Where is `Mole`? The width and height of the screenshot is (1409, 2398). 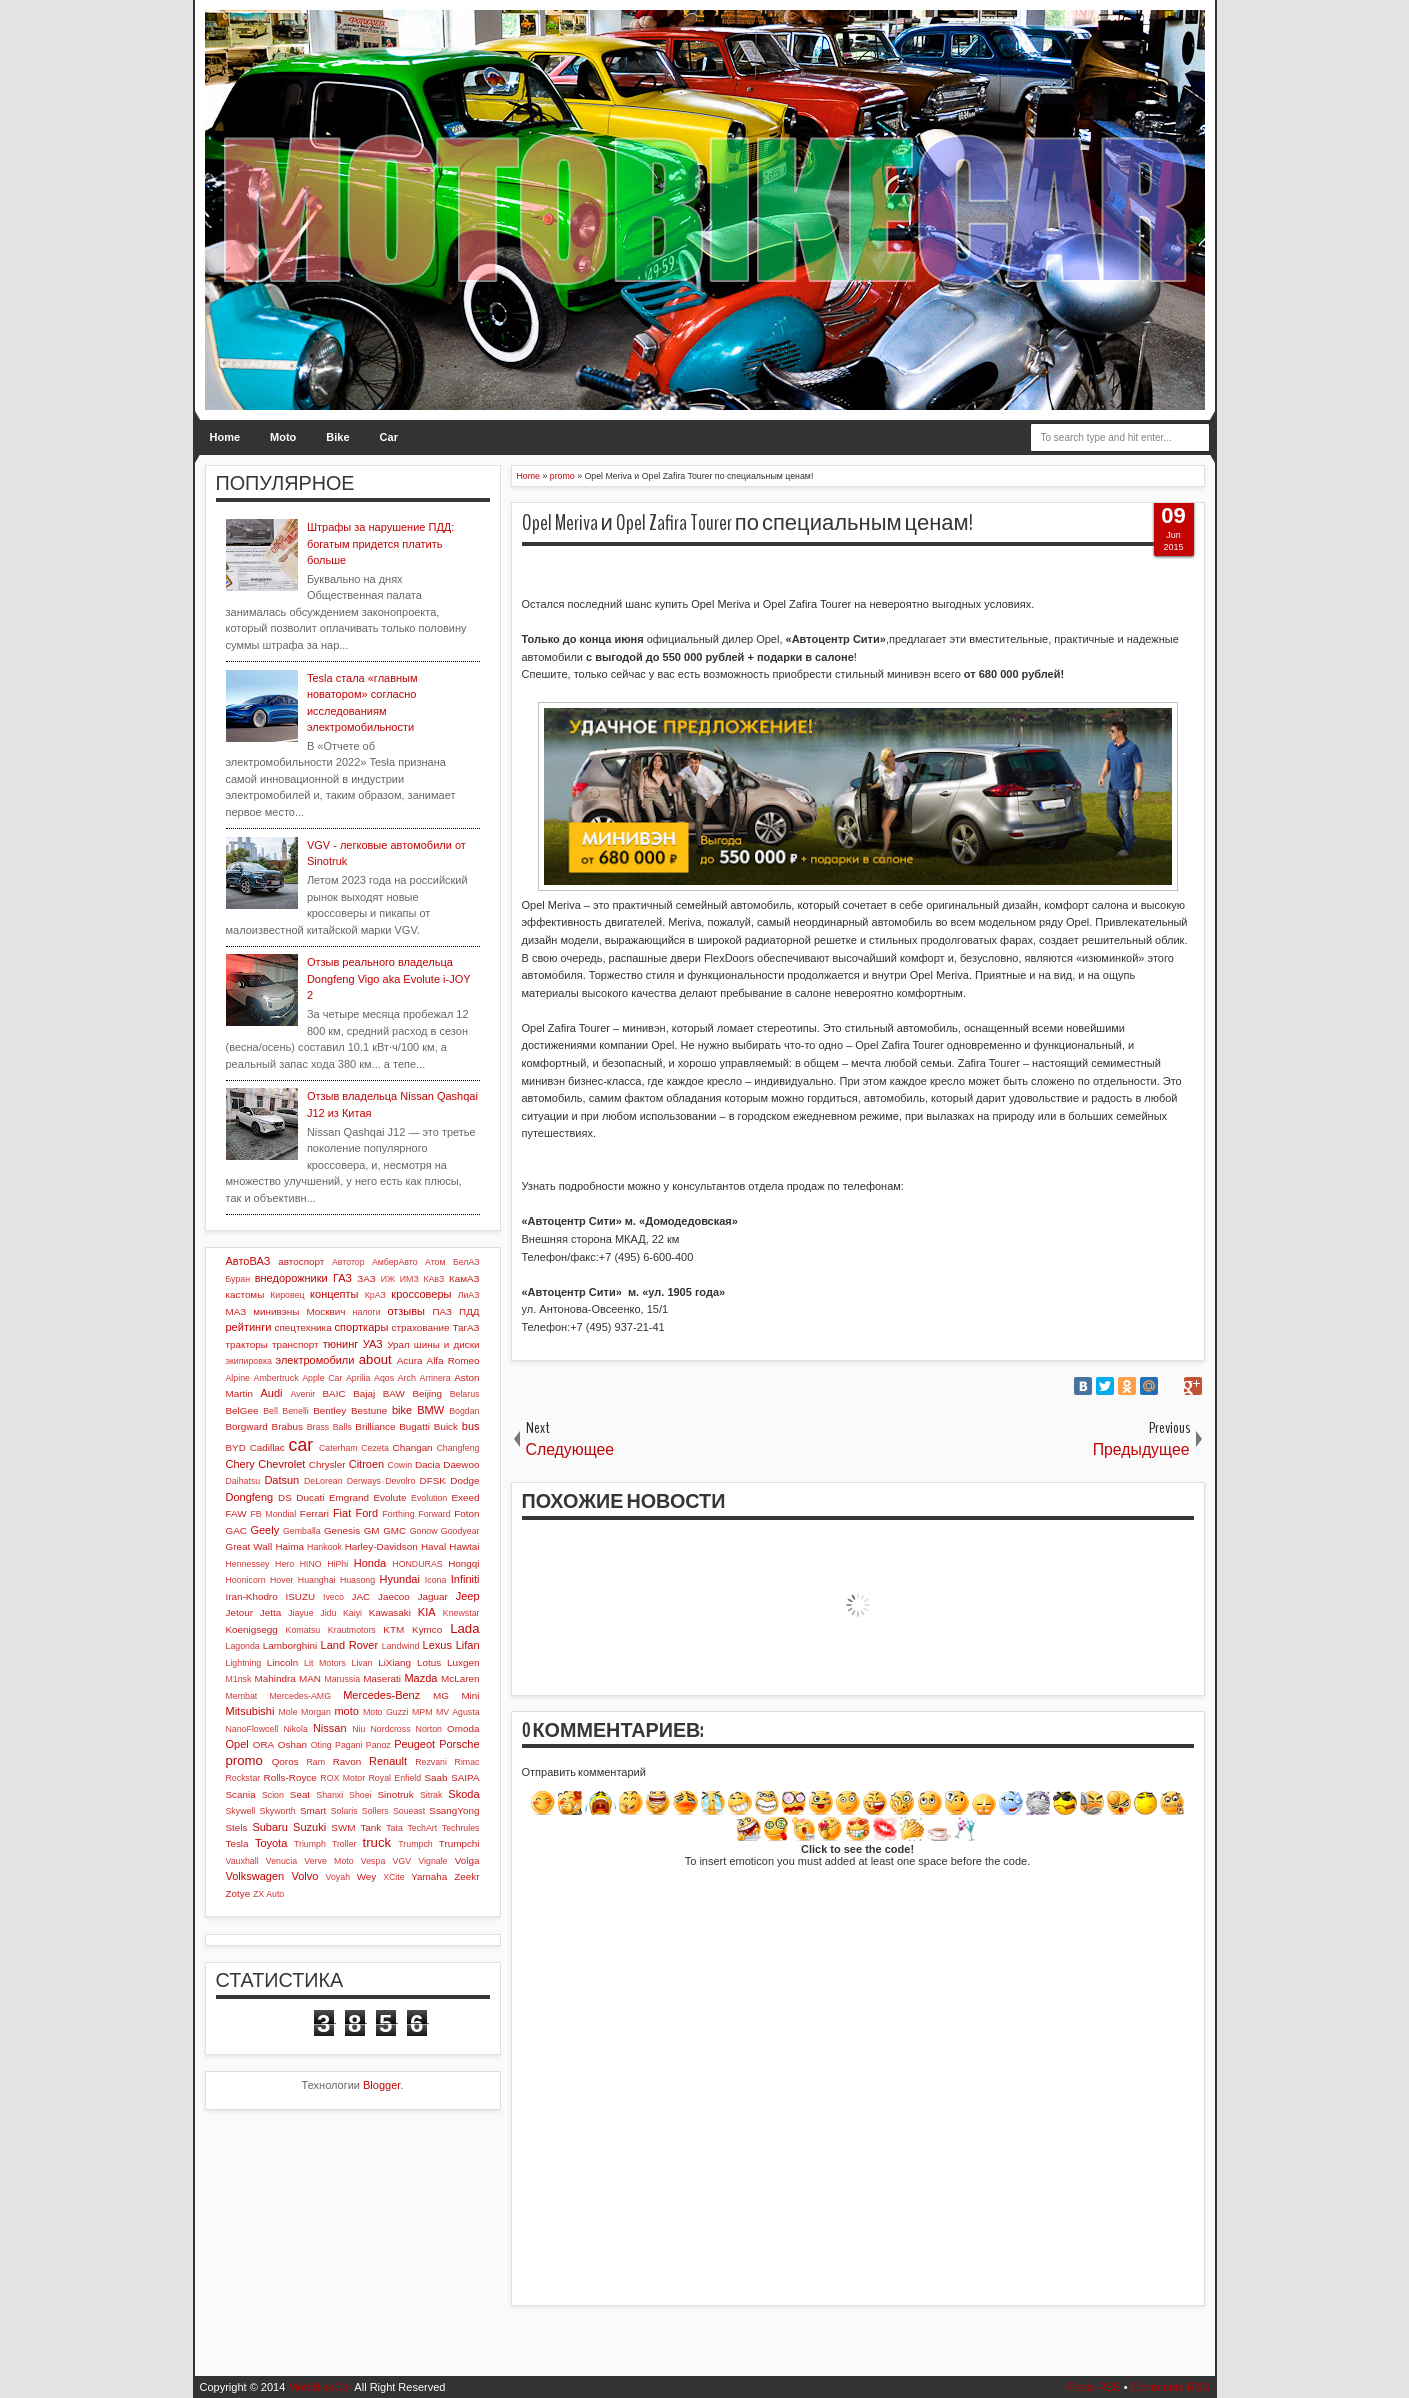
Mole is located at coordinates (288, 1712).